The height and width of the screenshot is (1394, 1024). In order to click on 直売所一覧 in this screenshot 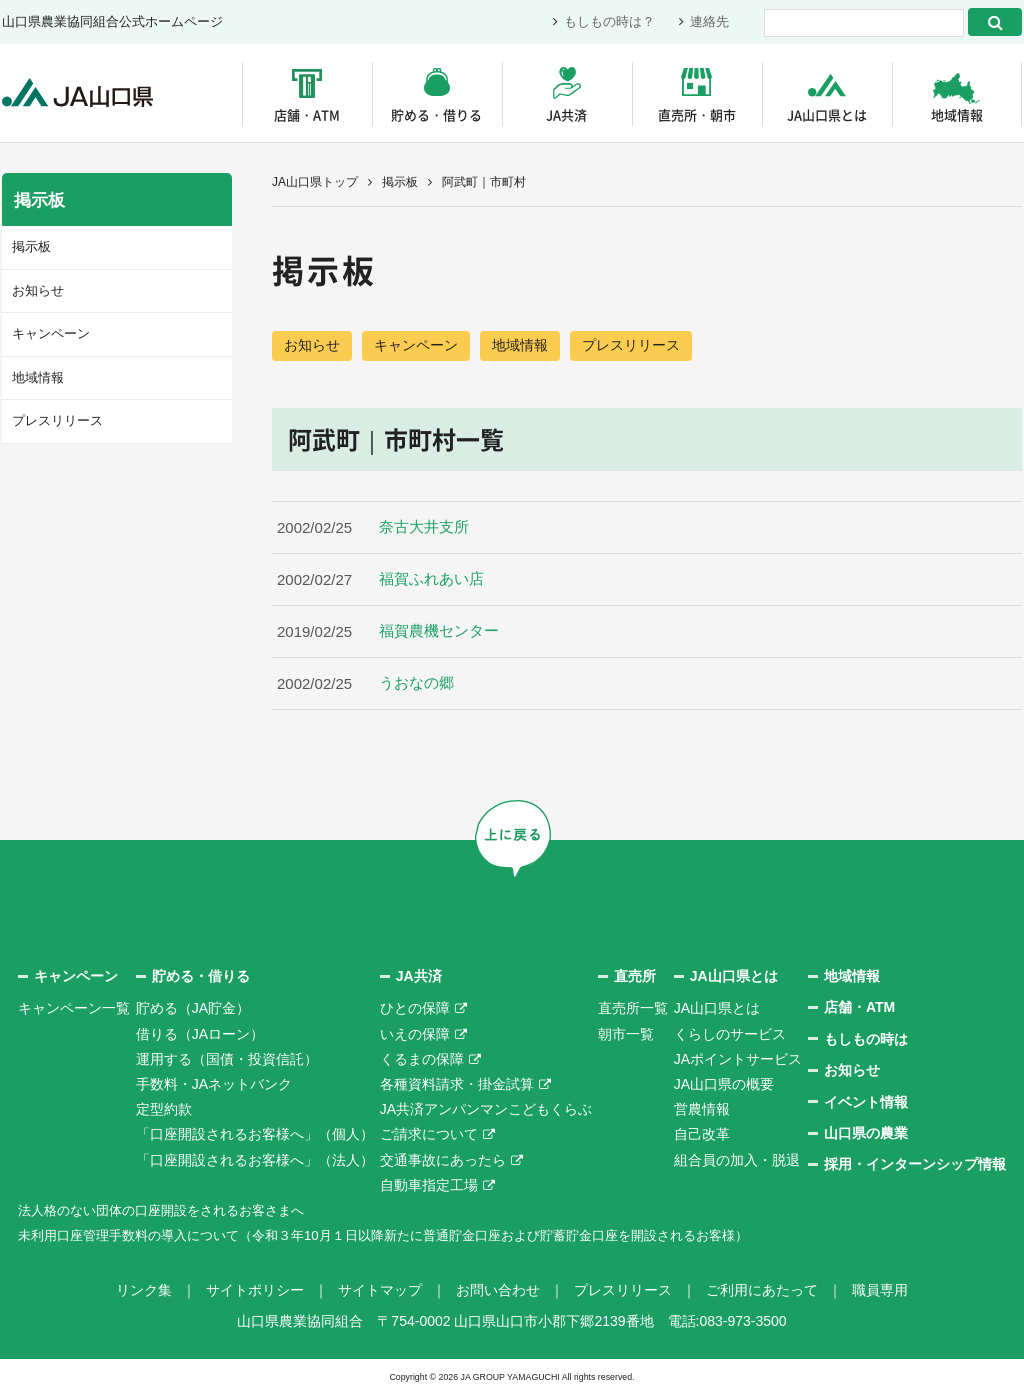, I will do `click(633, 1009)`.